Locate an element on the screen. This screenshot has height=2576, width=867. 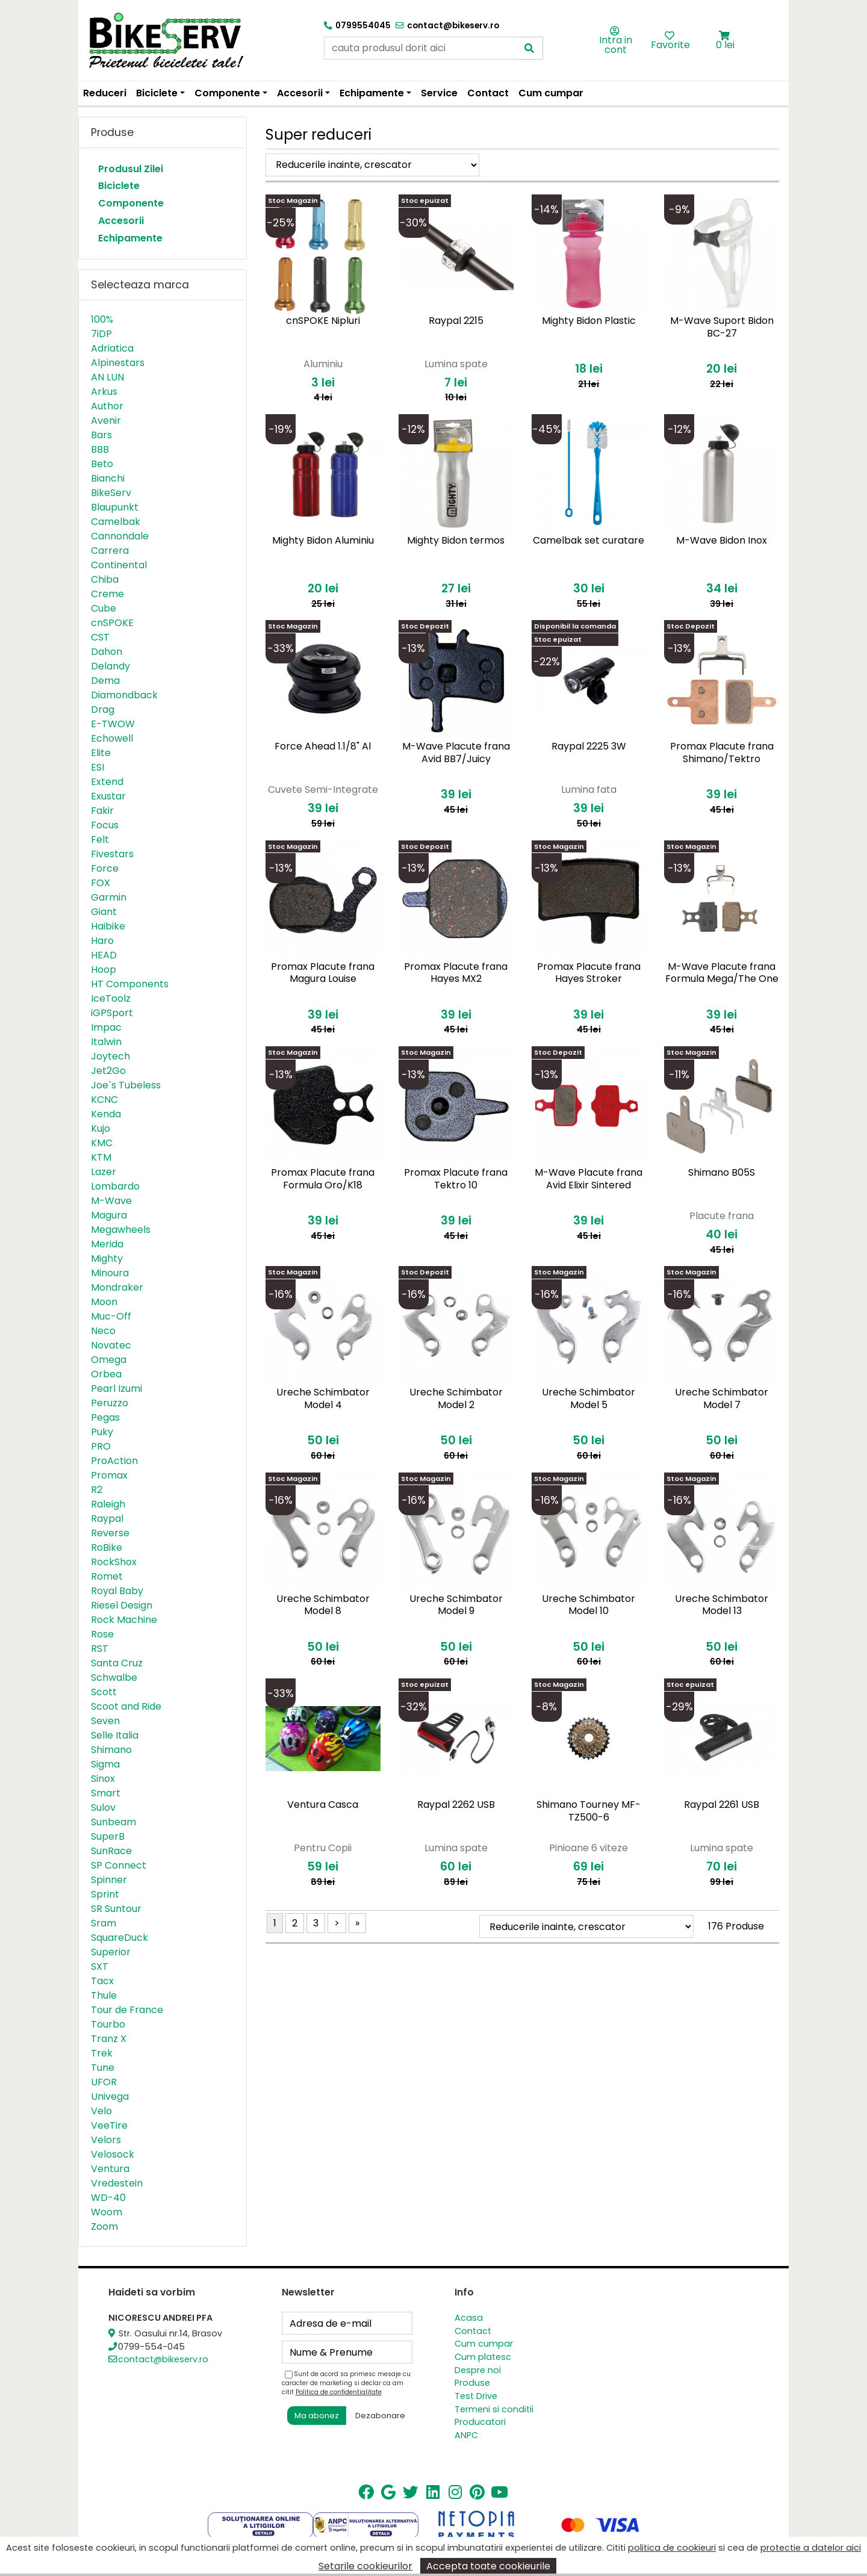
Royal Baby is located at coordinates (117, 1591).